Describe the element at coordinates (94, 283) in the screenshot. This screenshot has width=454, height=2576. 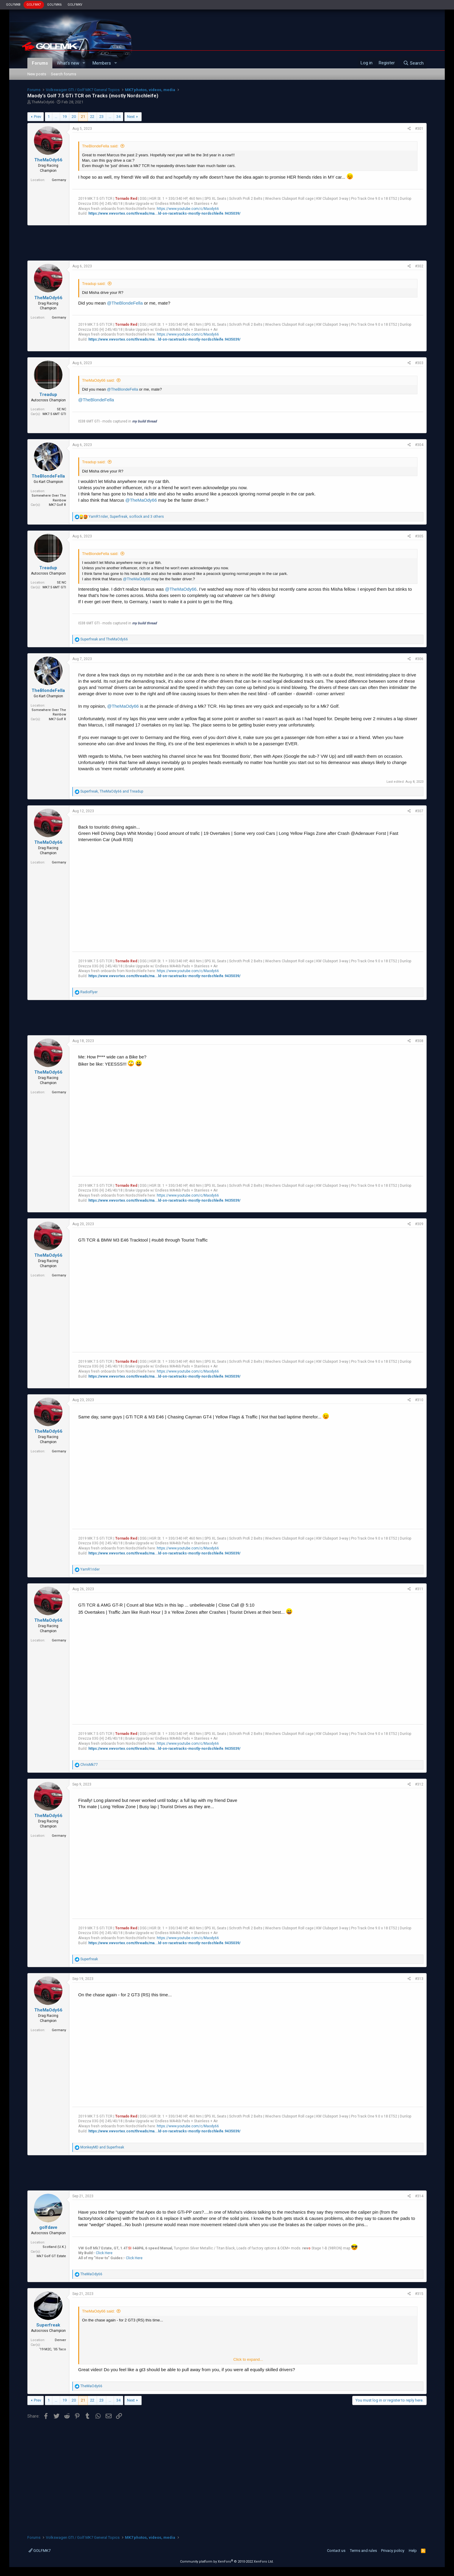
I see `Treadup said:` at that location.